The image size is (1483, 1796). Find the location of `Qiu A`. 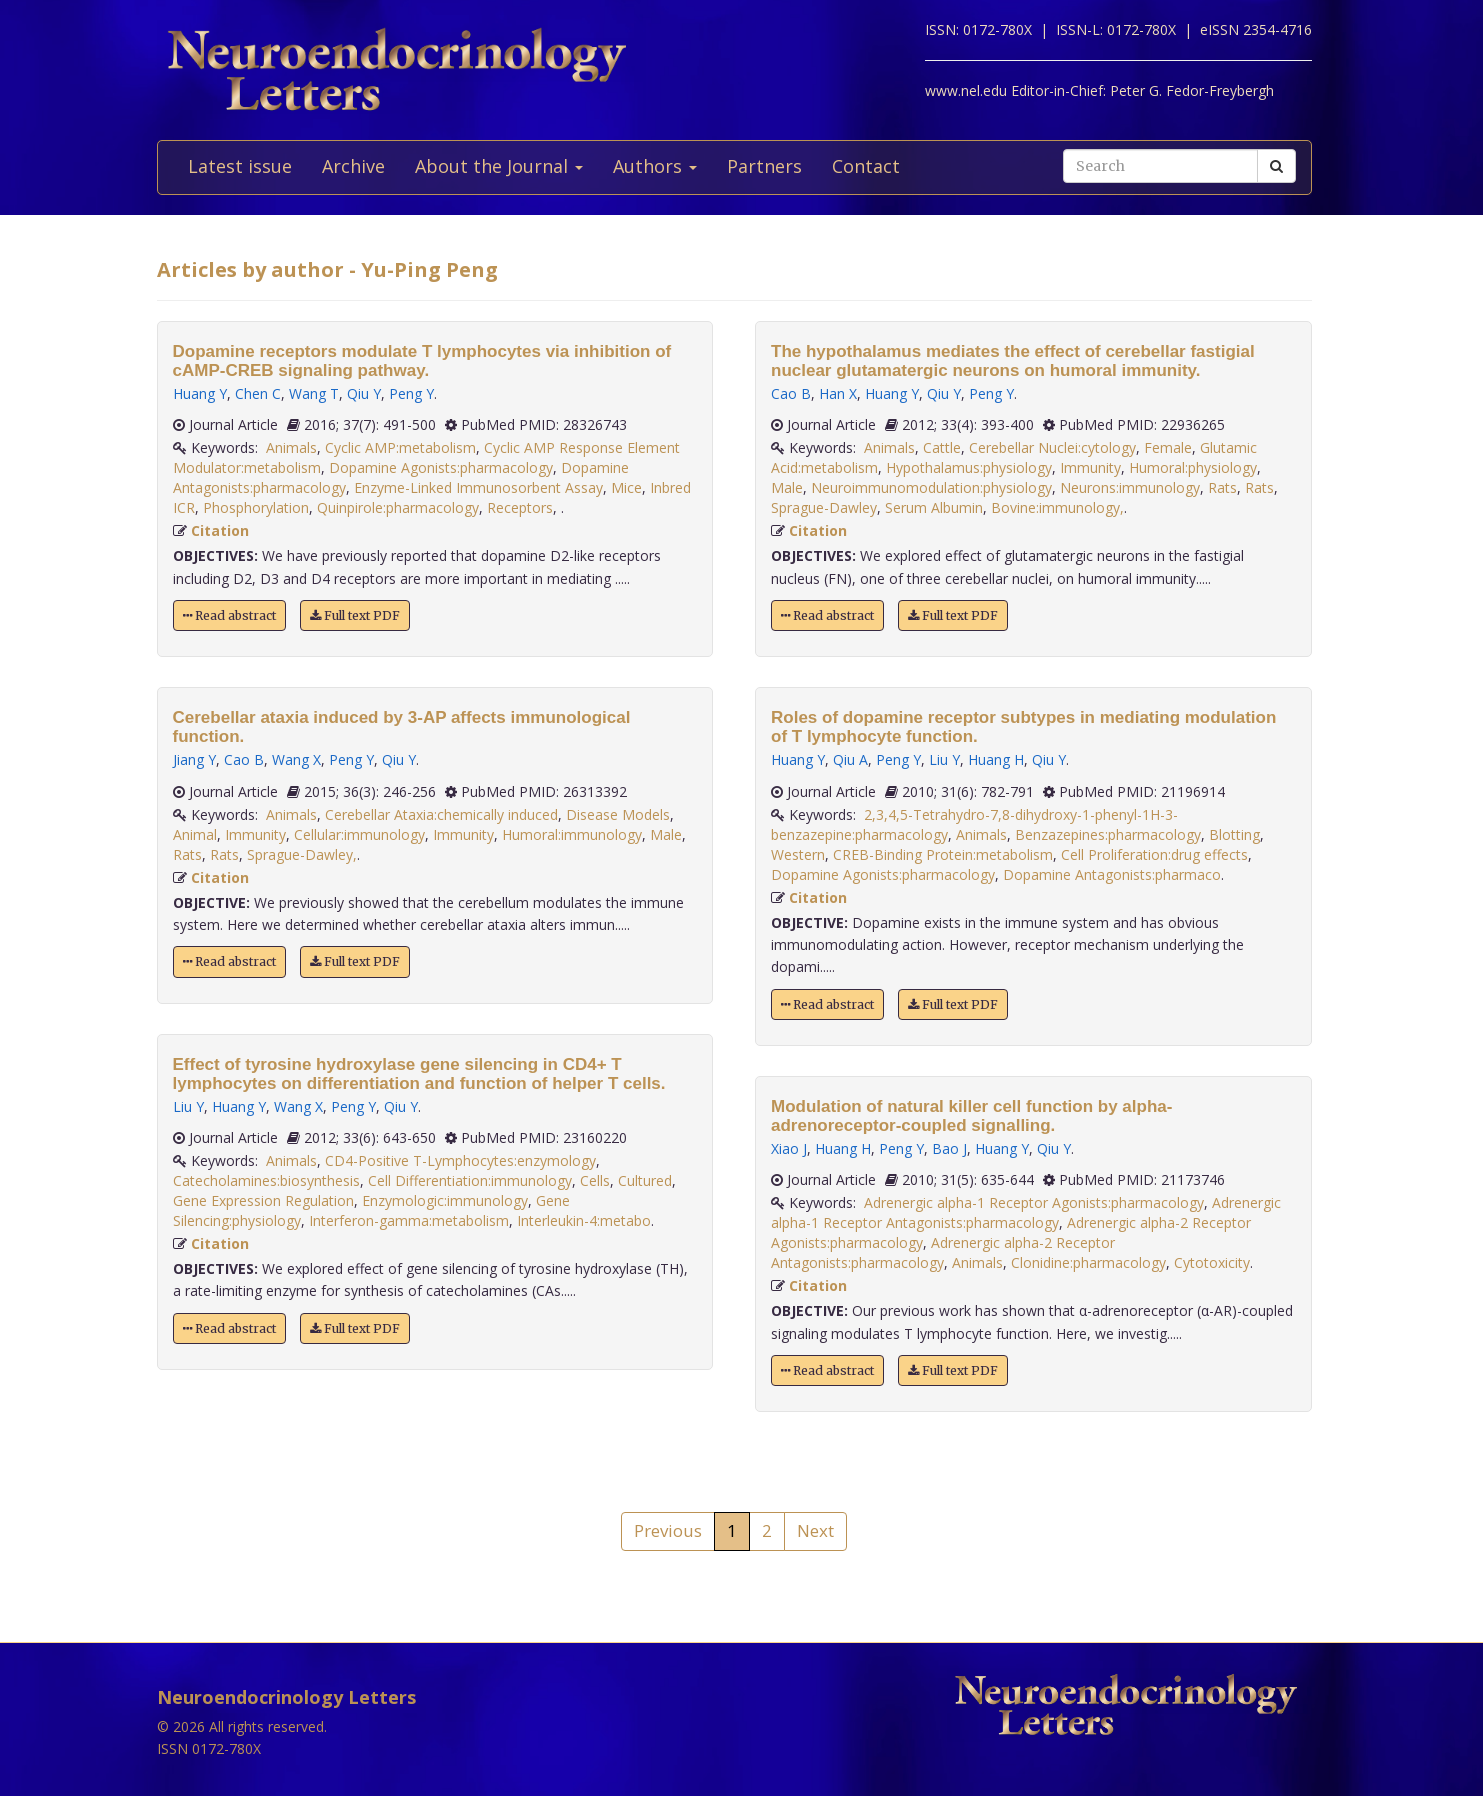

Qiu A is located at coordinates (850, 759).